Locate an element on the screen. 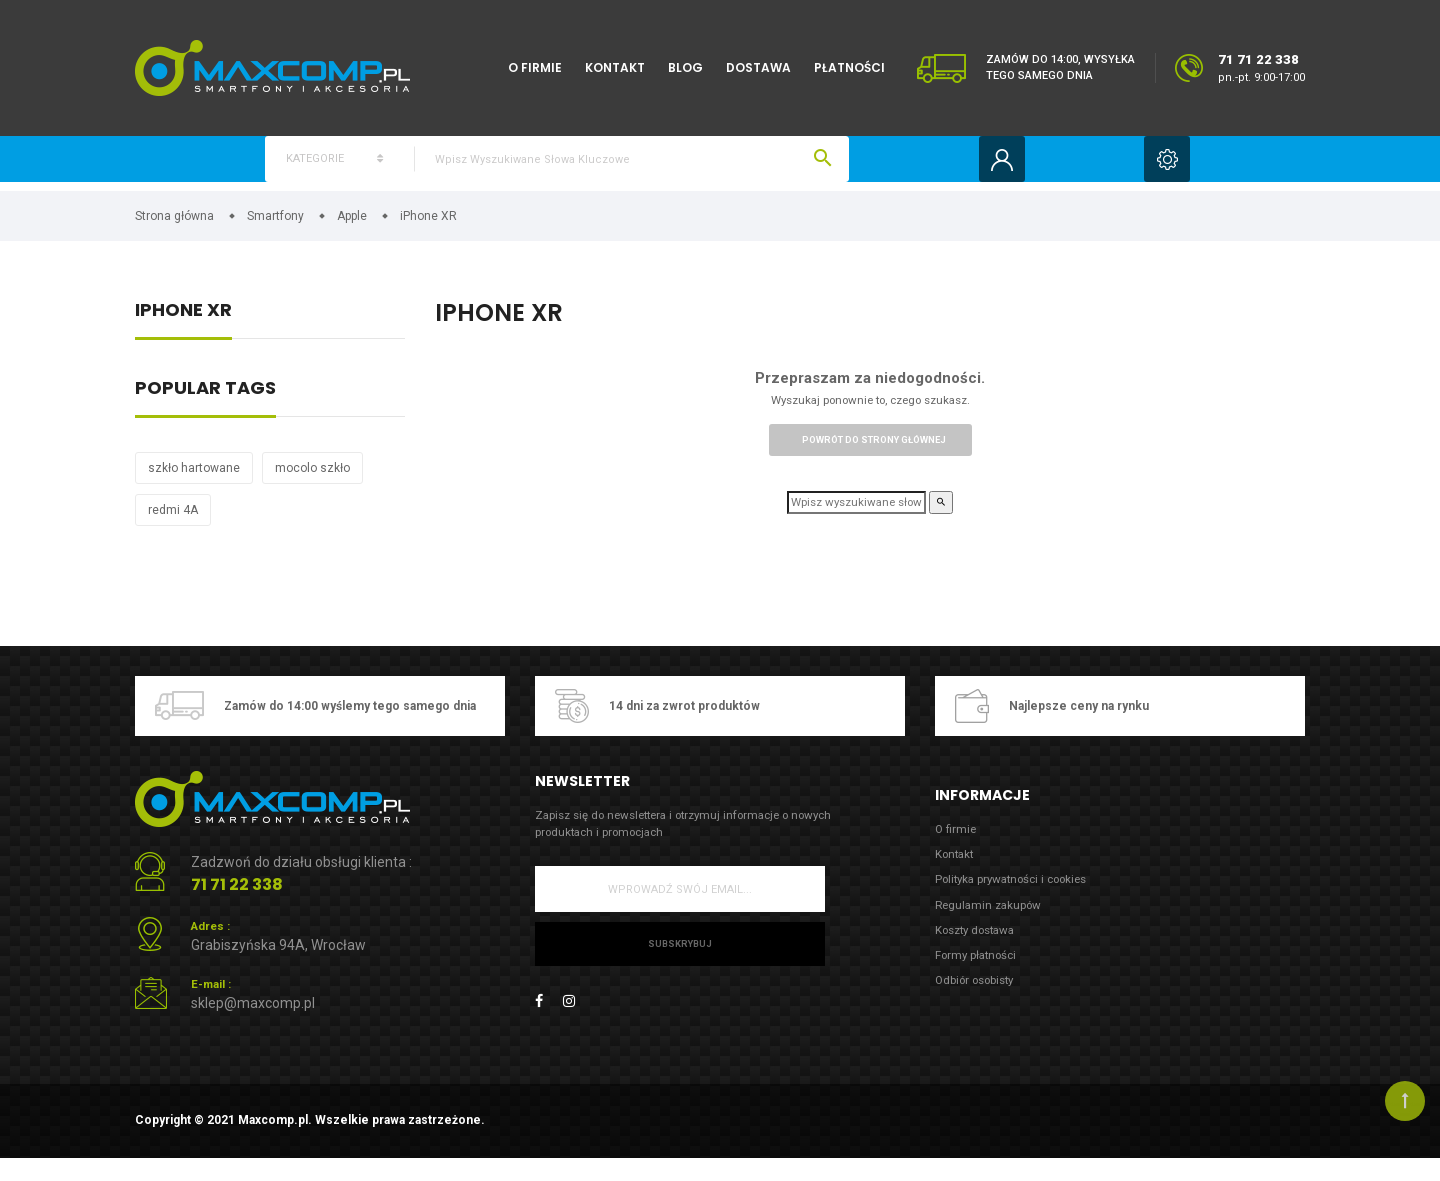  Kontakt is located at coordinates (615, 67).